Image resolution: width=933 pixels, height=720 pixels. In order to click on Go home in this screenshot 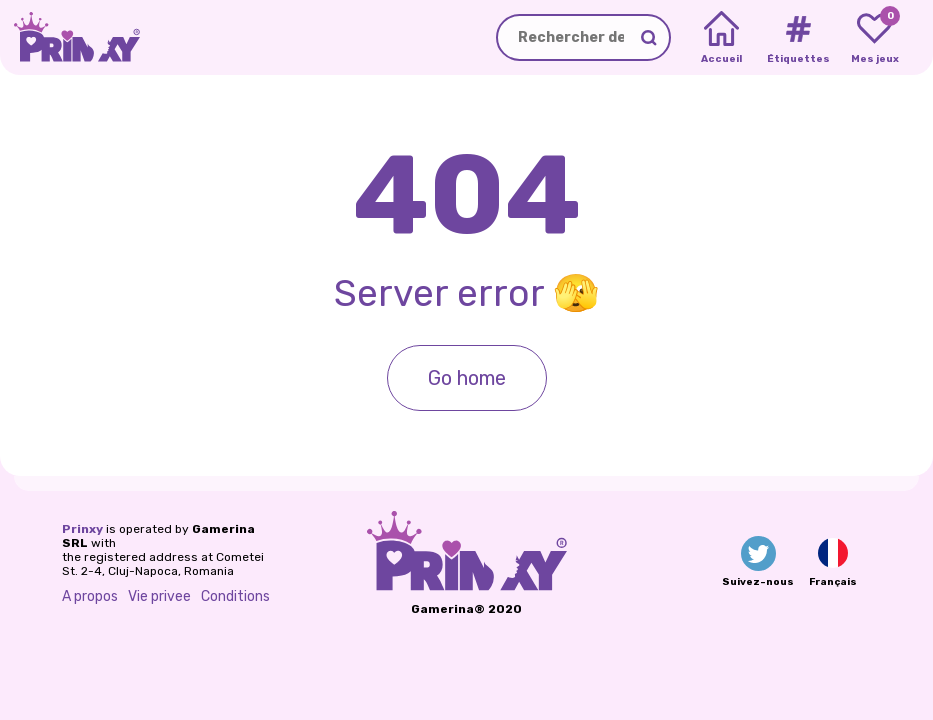, I will do `click(467, 378)`.